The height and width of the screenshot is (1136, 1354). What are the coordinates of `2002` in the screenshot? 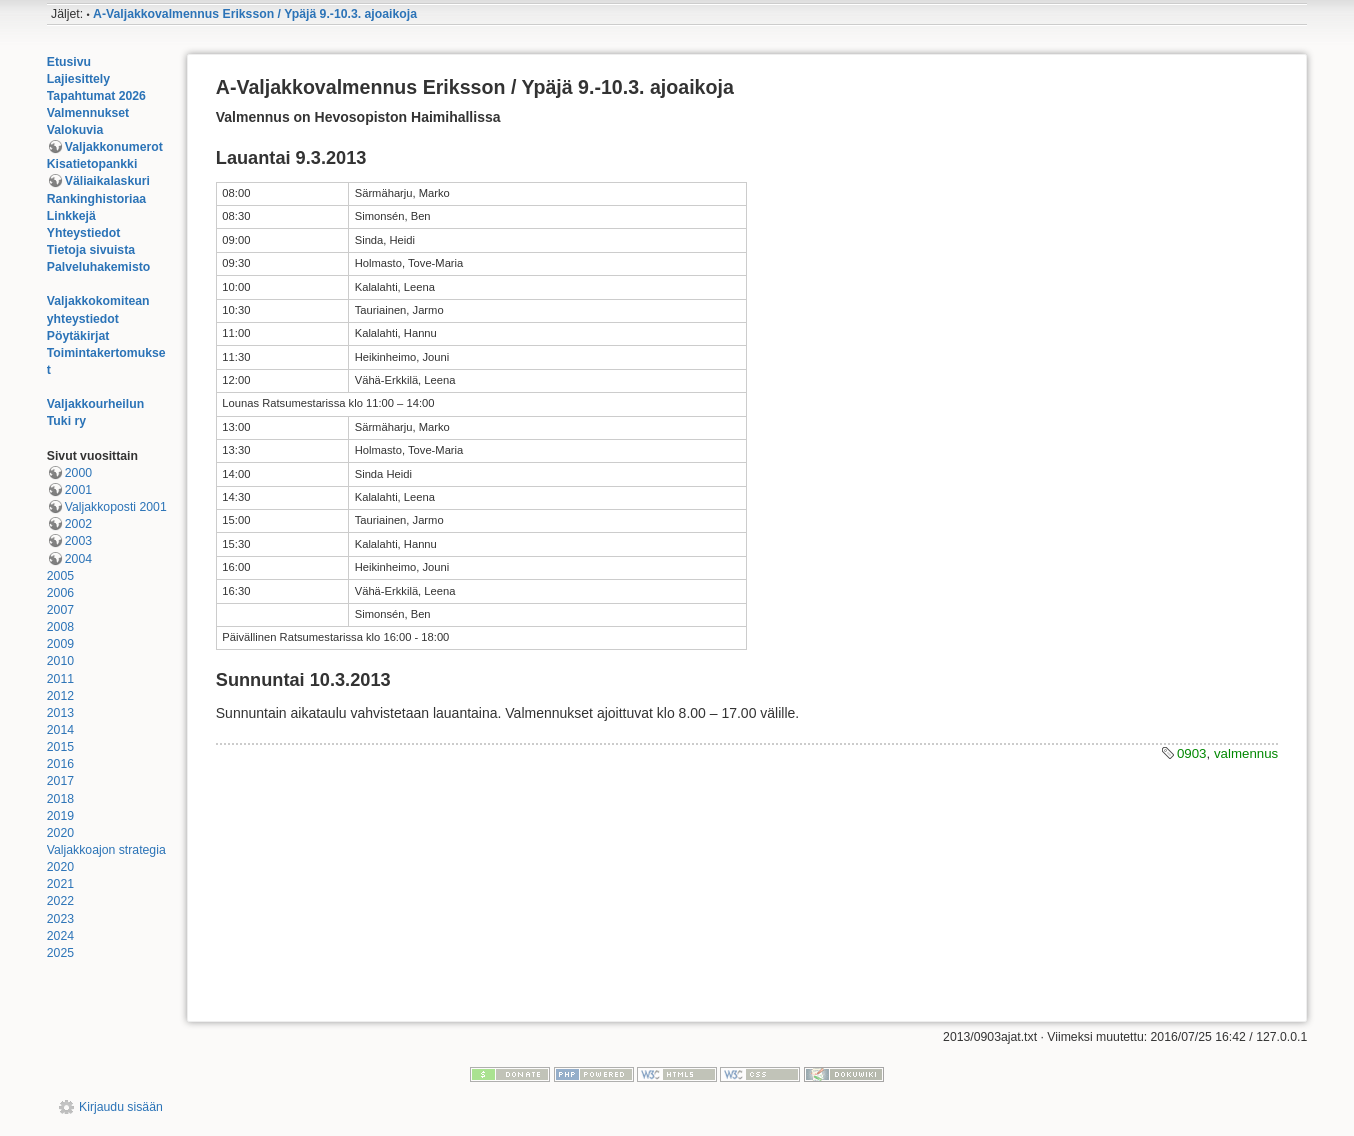 It's located at (78, 524).